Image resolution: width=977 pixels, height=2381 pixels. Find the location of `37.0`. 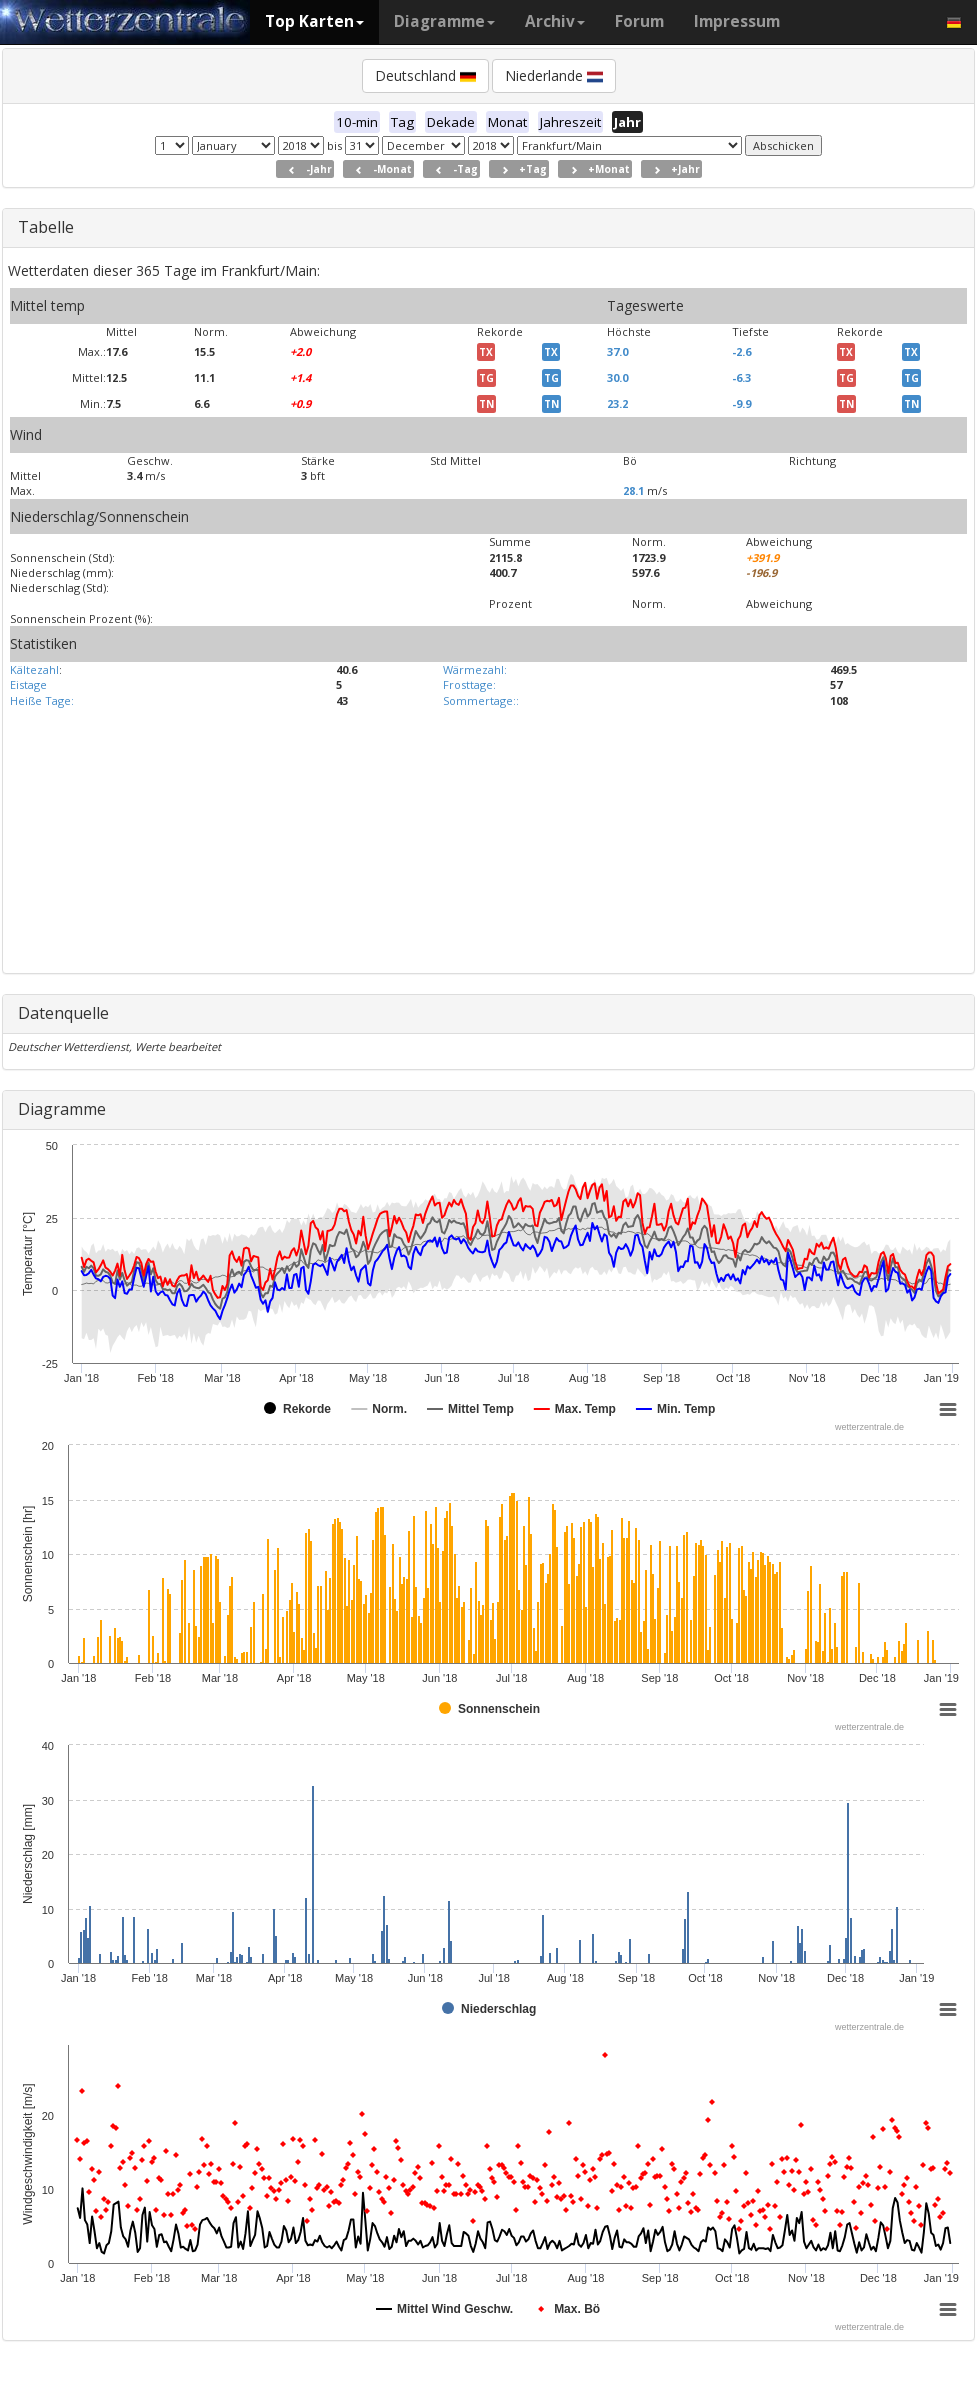

37.0 is located at coordinates (617, 351).